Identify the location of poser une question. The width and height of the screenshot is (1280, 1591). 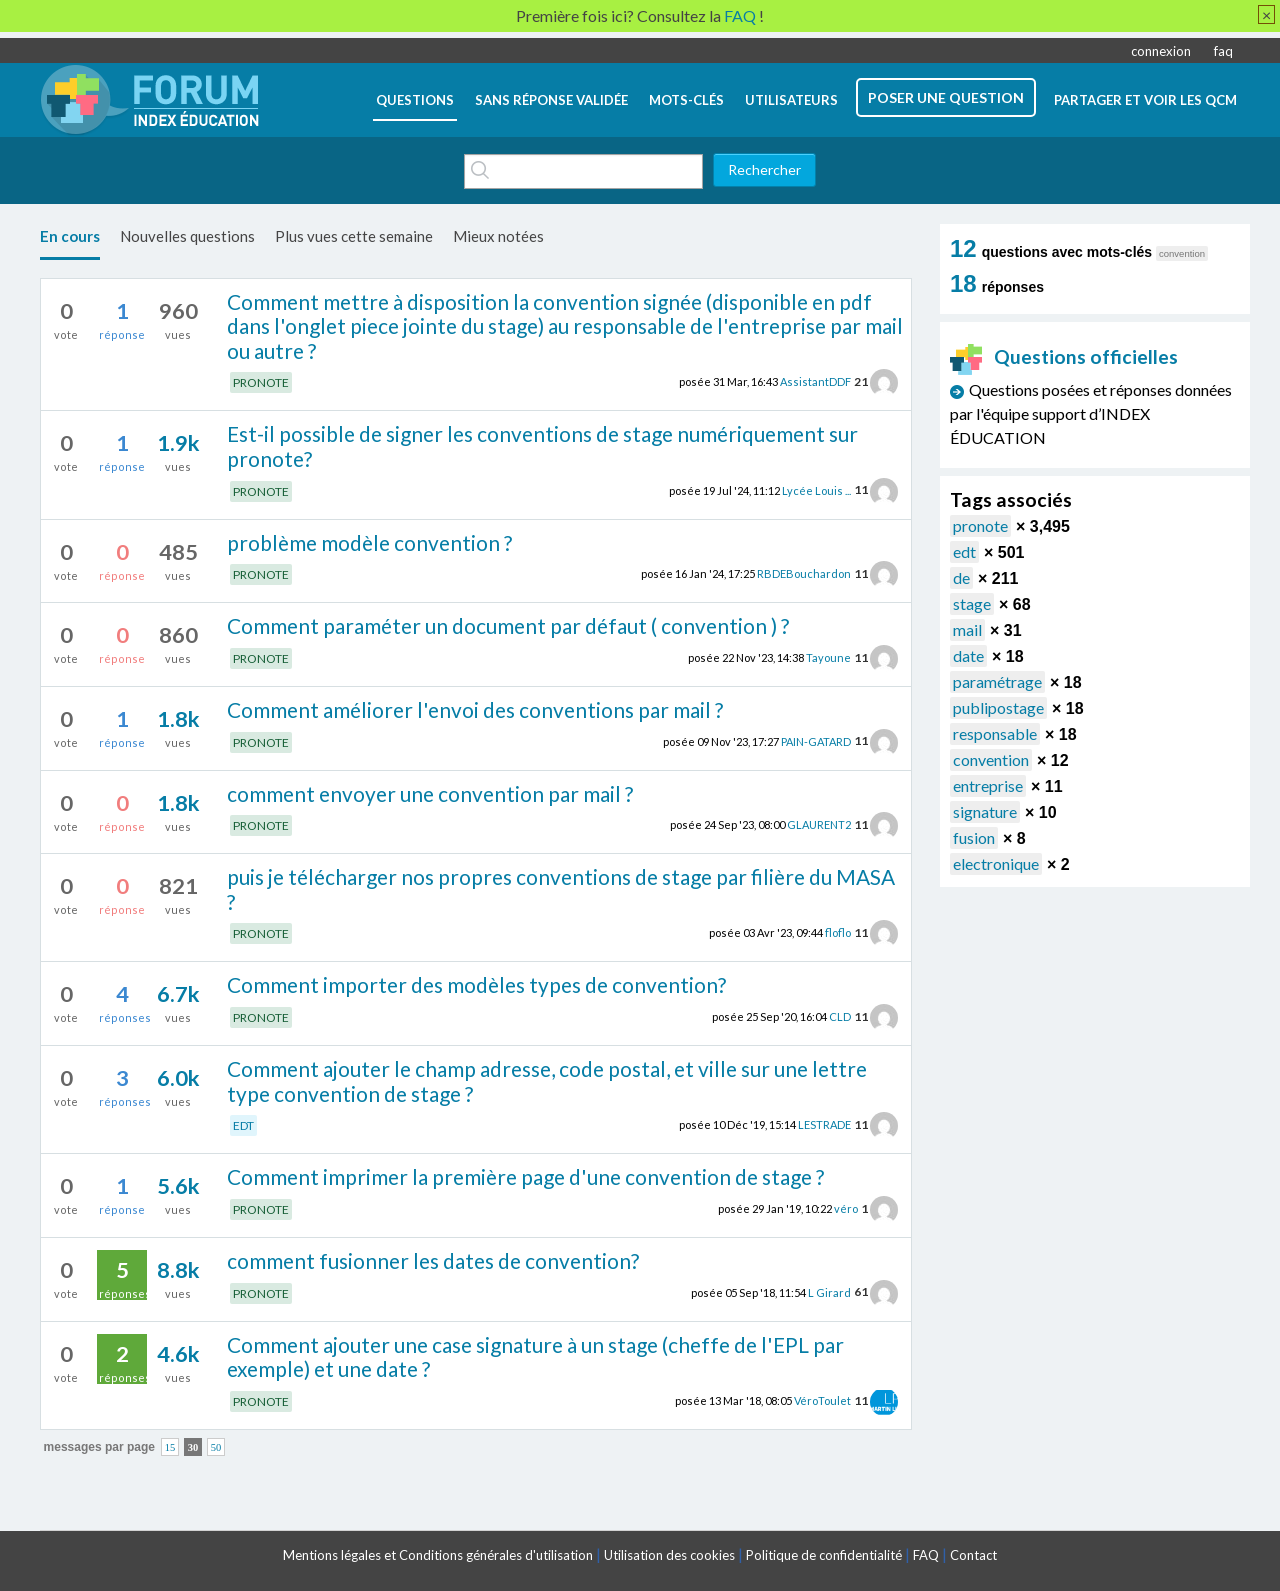
(946, 97).